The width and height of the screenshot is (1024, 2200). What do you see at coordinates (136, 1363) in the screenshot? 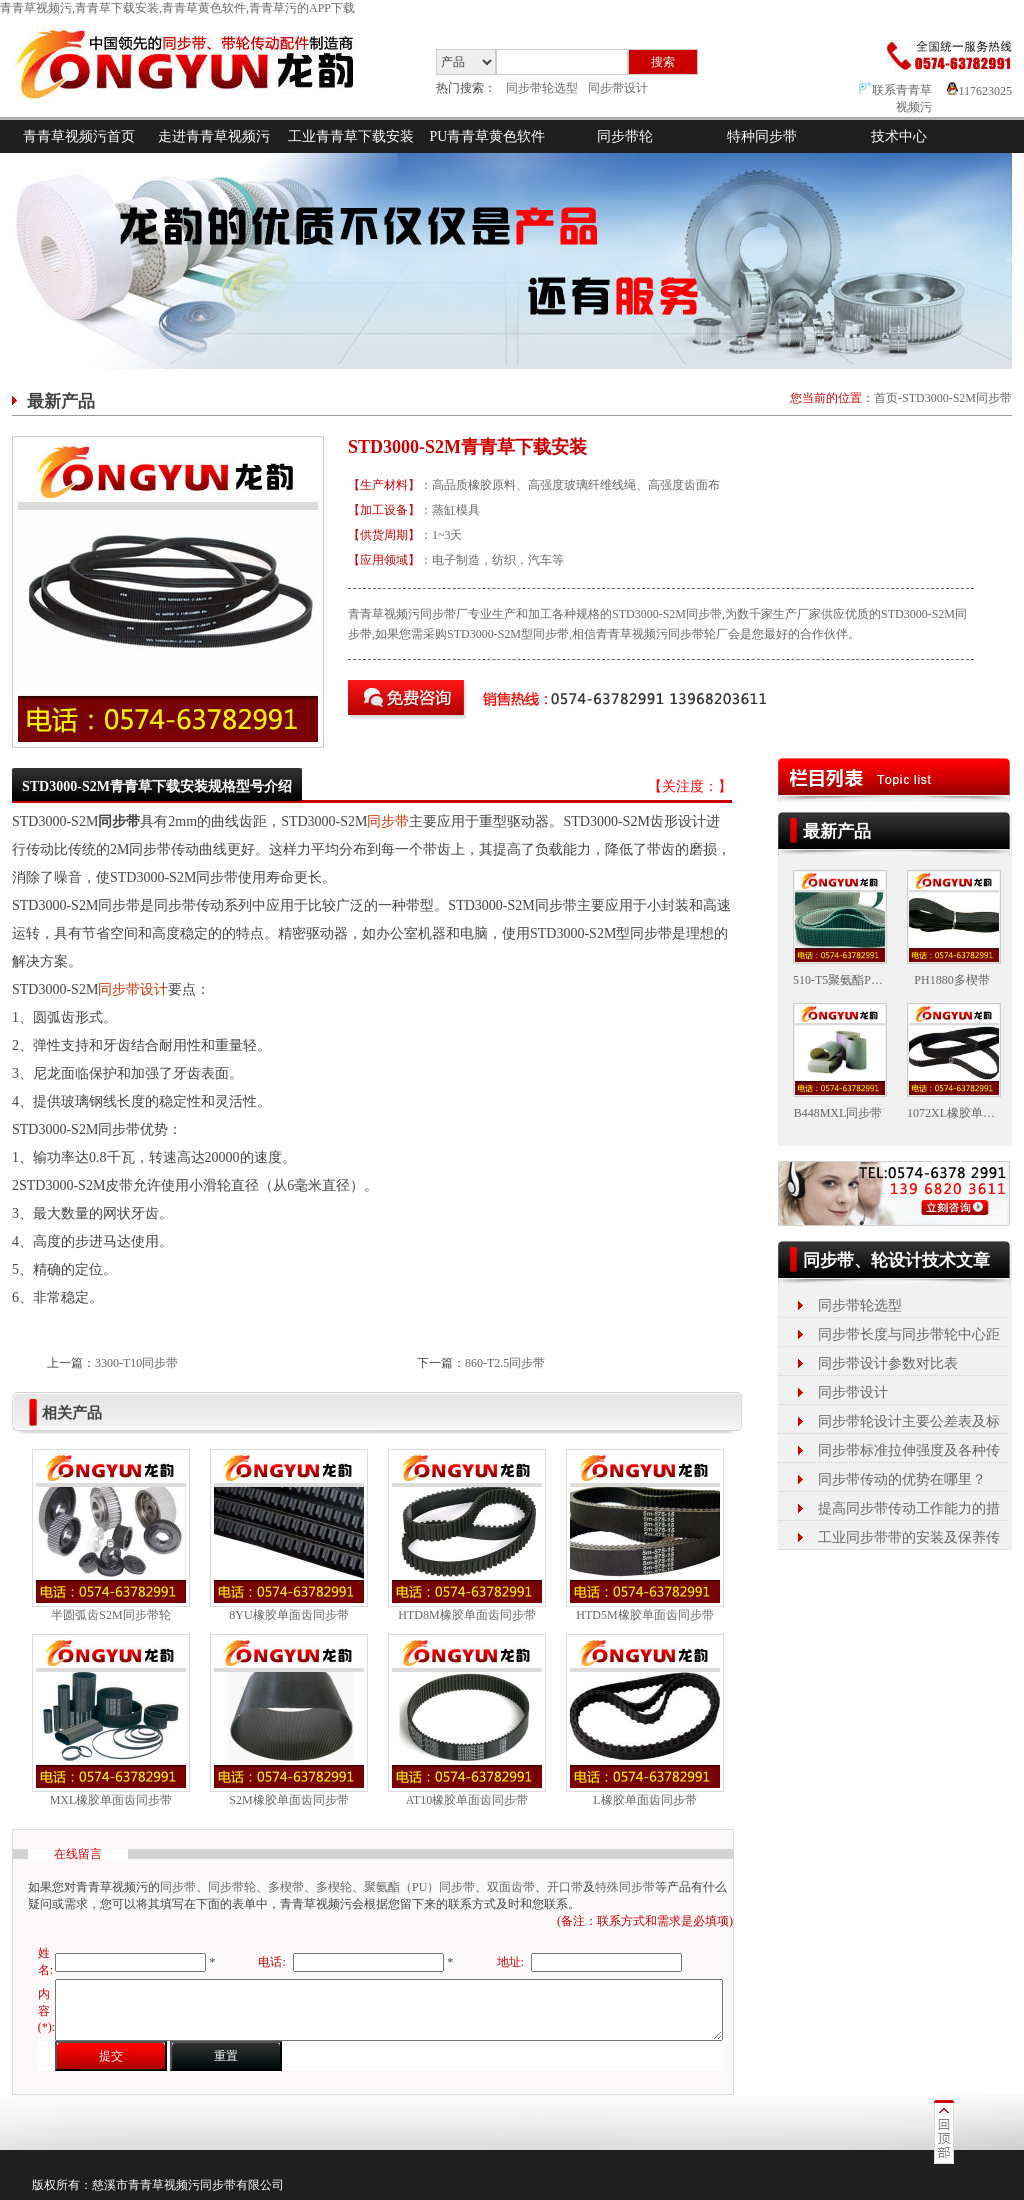
I see `3300-T10同步带` at bounding box center [136, 1363].